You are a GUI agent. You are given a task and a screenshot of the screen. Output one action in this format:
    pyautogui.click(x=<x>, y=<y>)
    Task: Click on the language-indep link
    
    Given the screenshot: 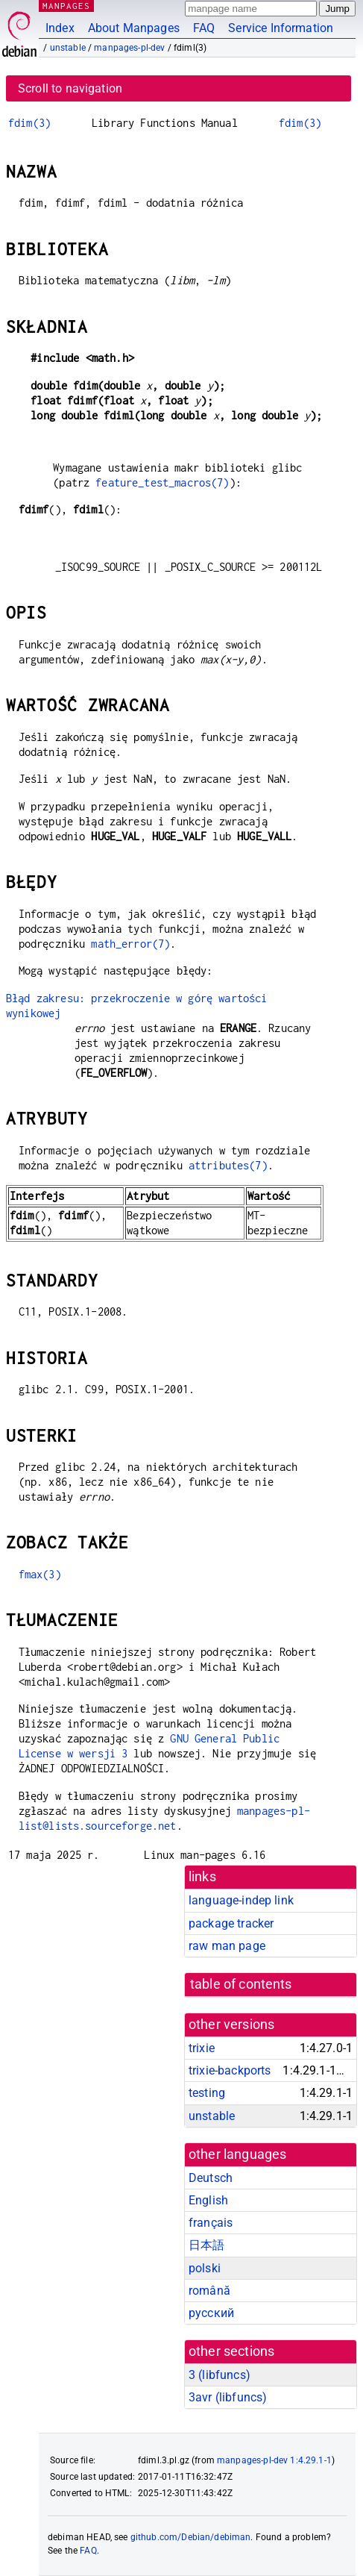 What is the action you would take?
    pyautogui.click(x=241, y=1900)
    